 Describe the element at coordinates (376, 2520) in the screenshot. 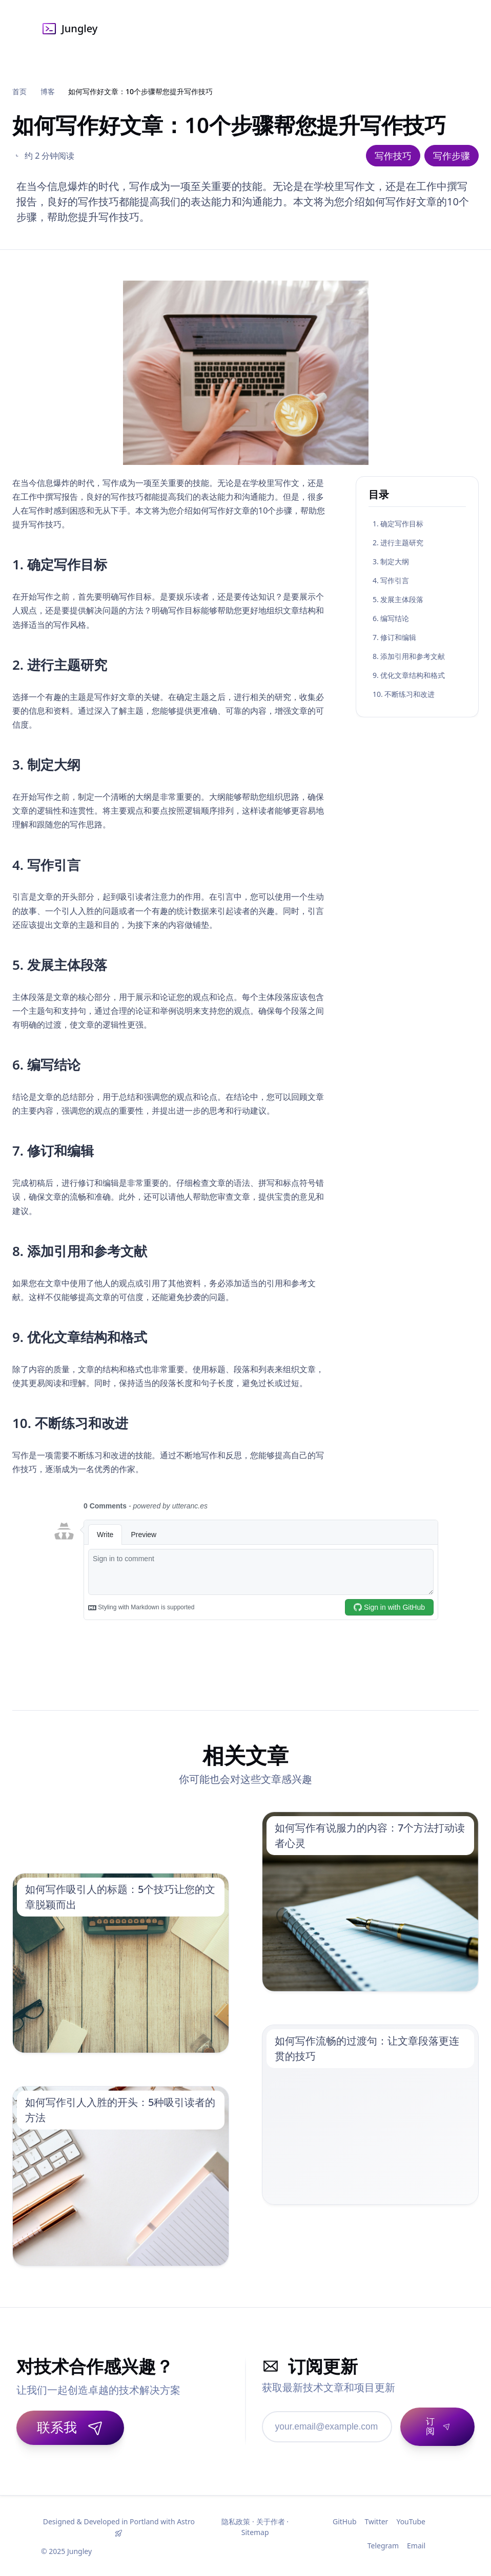

I see `Twitter` at that location.